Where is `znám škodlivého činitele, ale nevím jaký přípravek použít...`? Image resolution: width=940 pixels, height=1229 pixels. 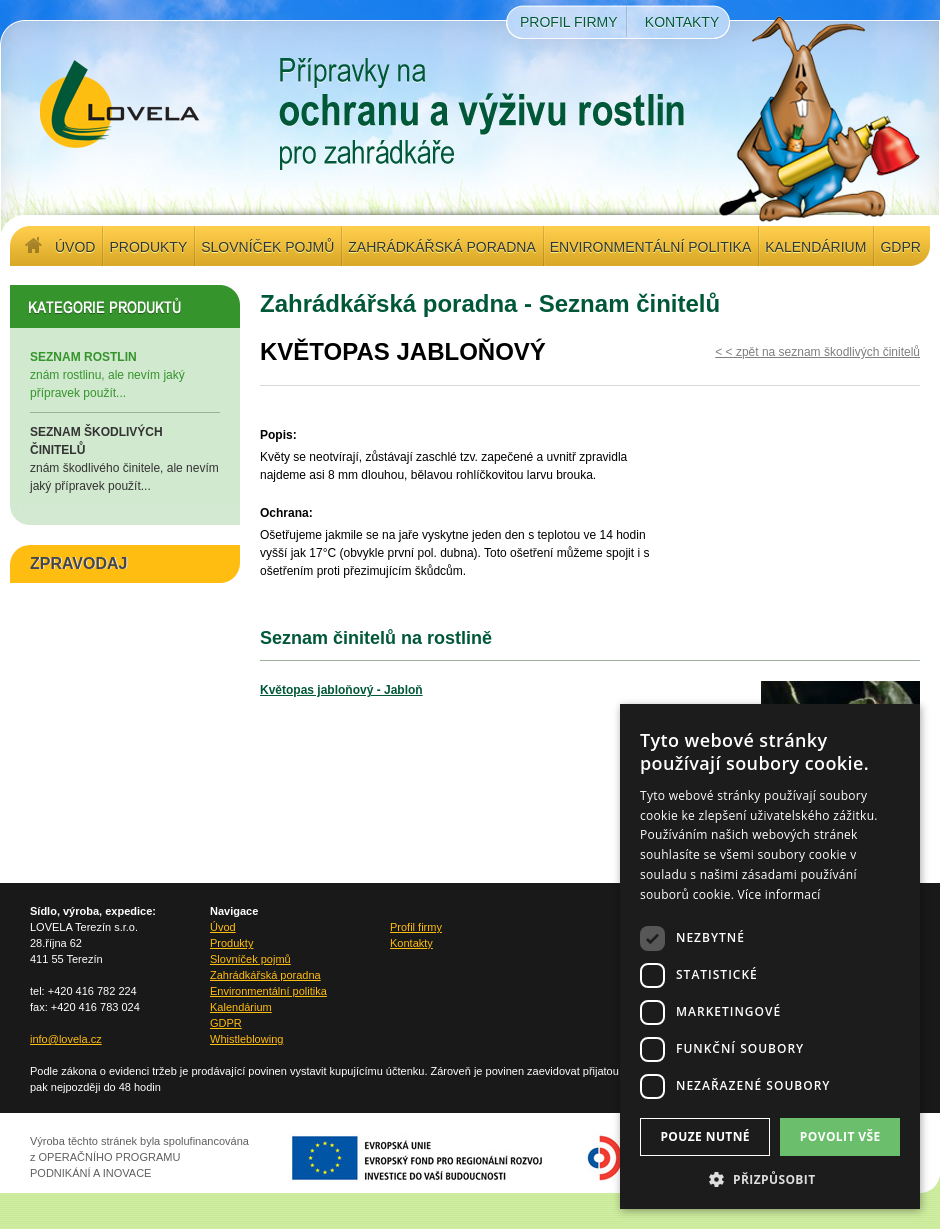
znám škodlivého činitele, ale nevím jaký přípravek použít... is located at coordinates (125, 458).